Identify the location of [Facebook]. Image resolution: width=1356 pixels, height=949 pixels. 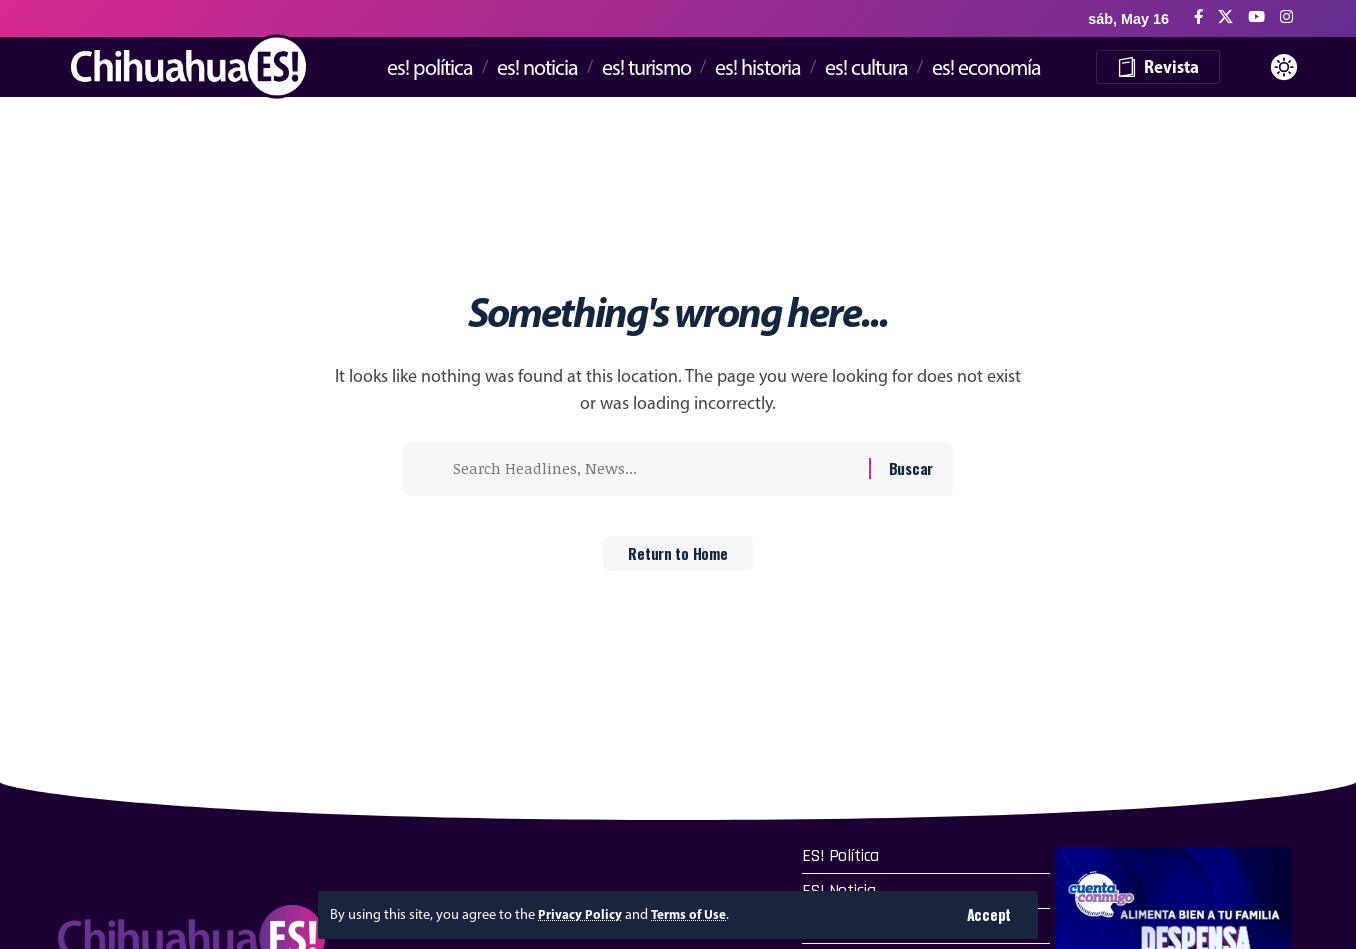
(1198, 17).